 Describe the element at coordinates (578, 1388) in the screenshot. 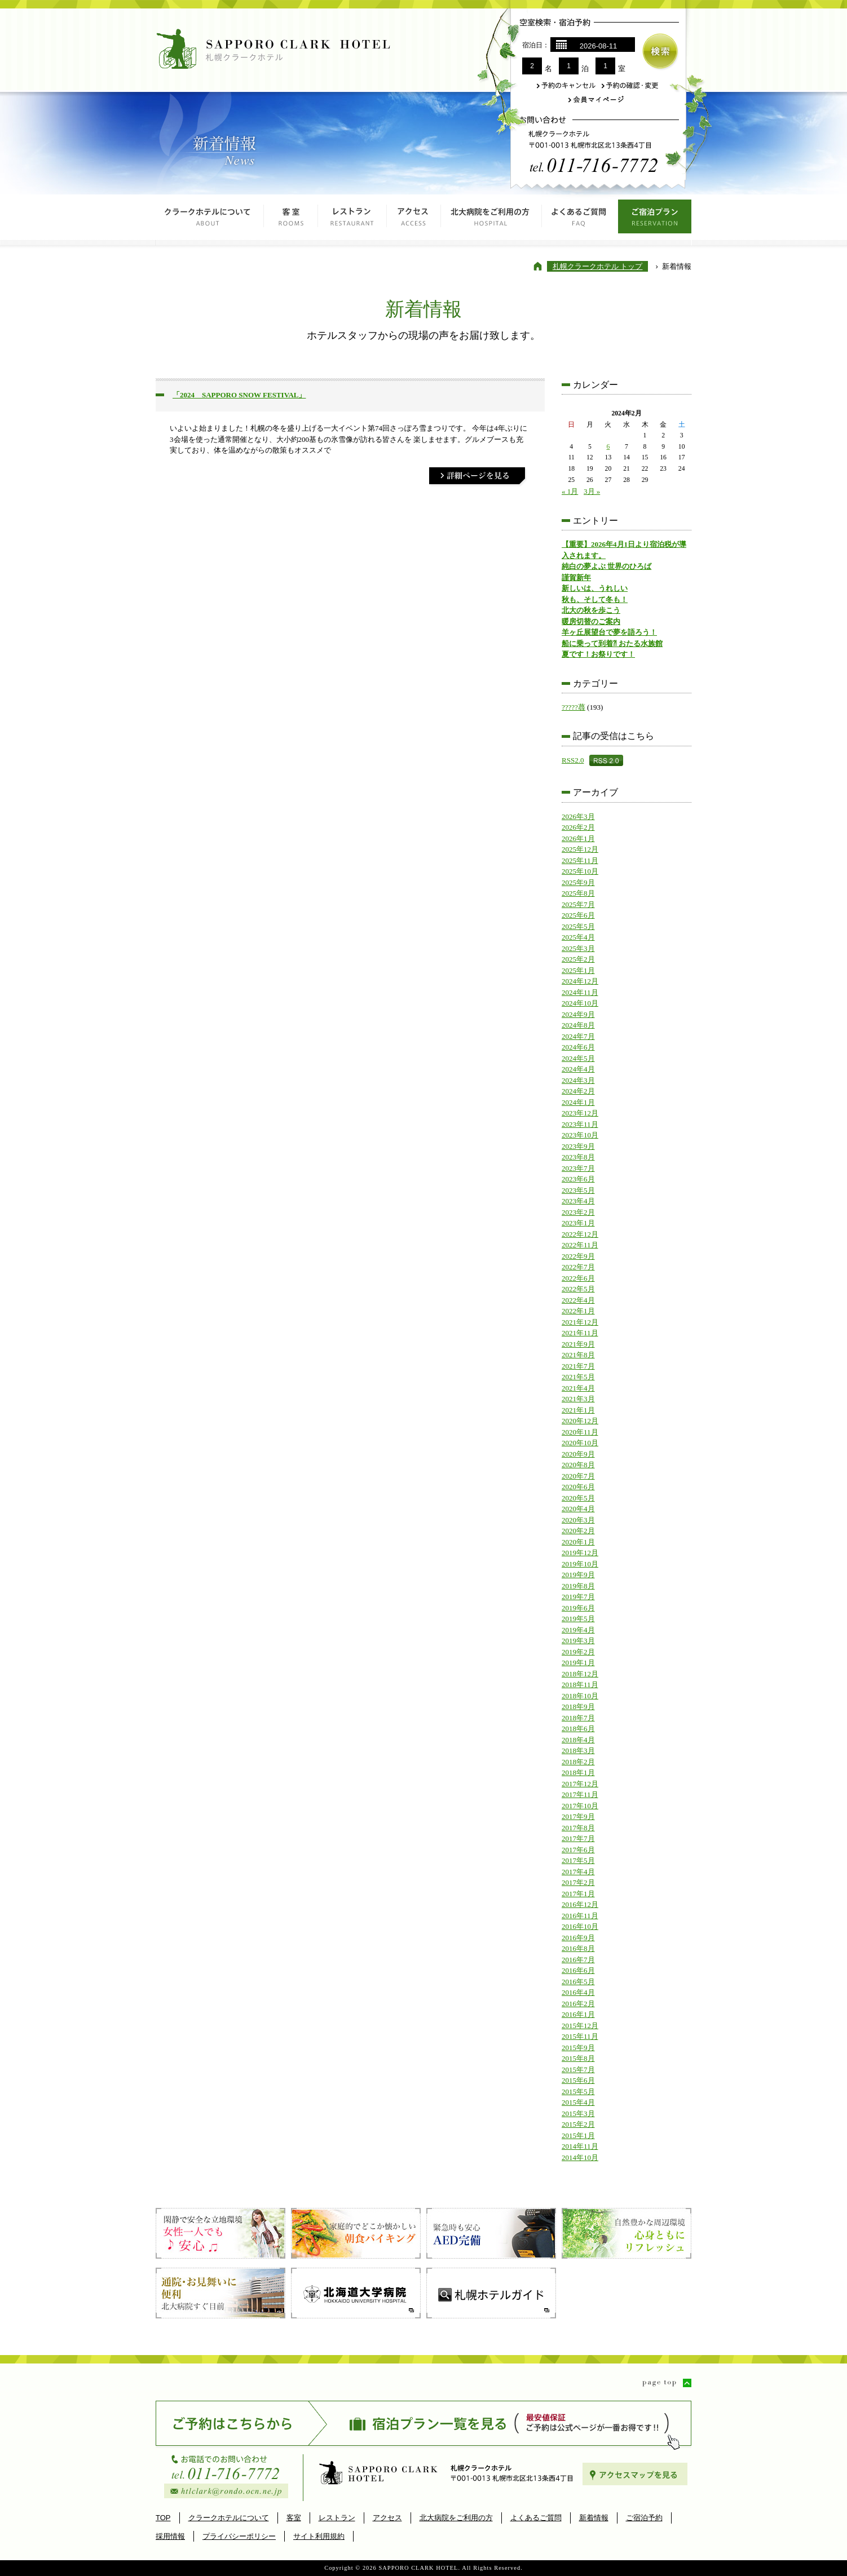

I see `2021年4月` at that location.